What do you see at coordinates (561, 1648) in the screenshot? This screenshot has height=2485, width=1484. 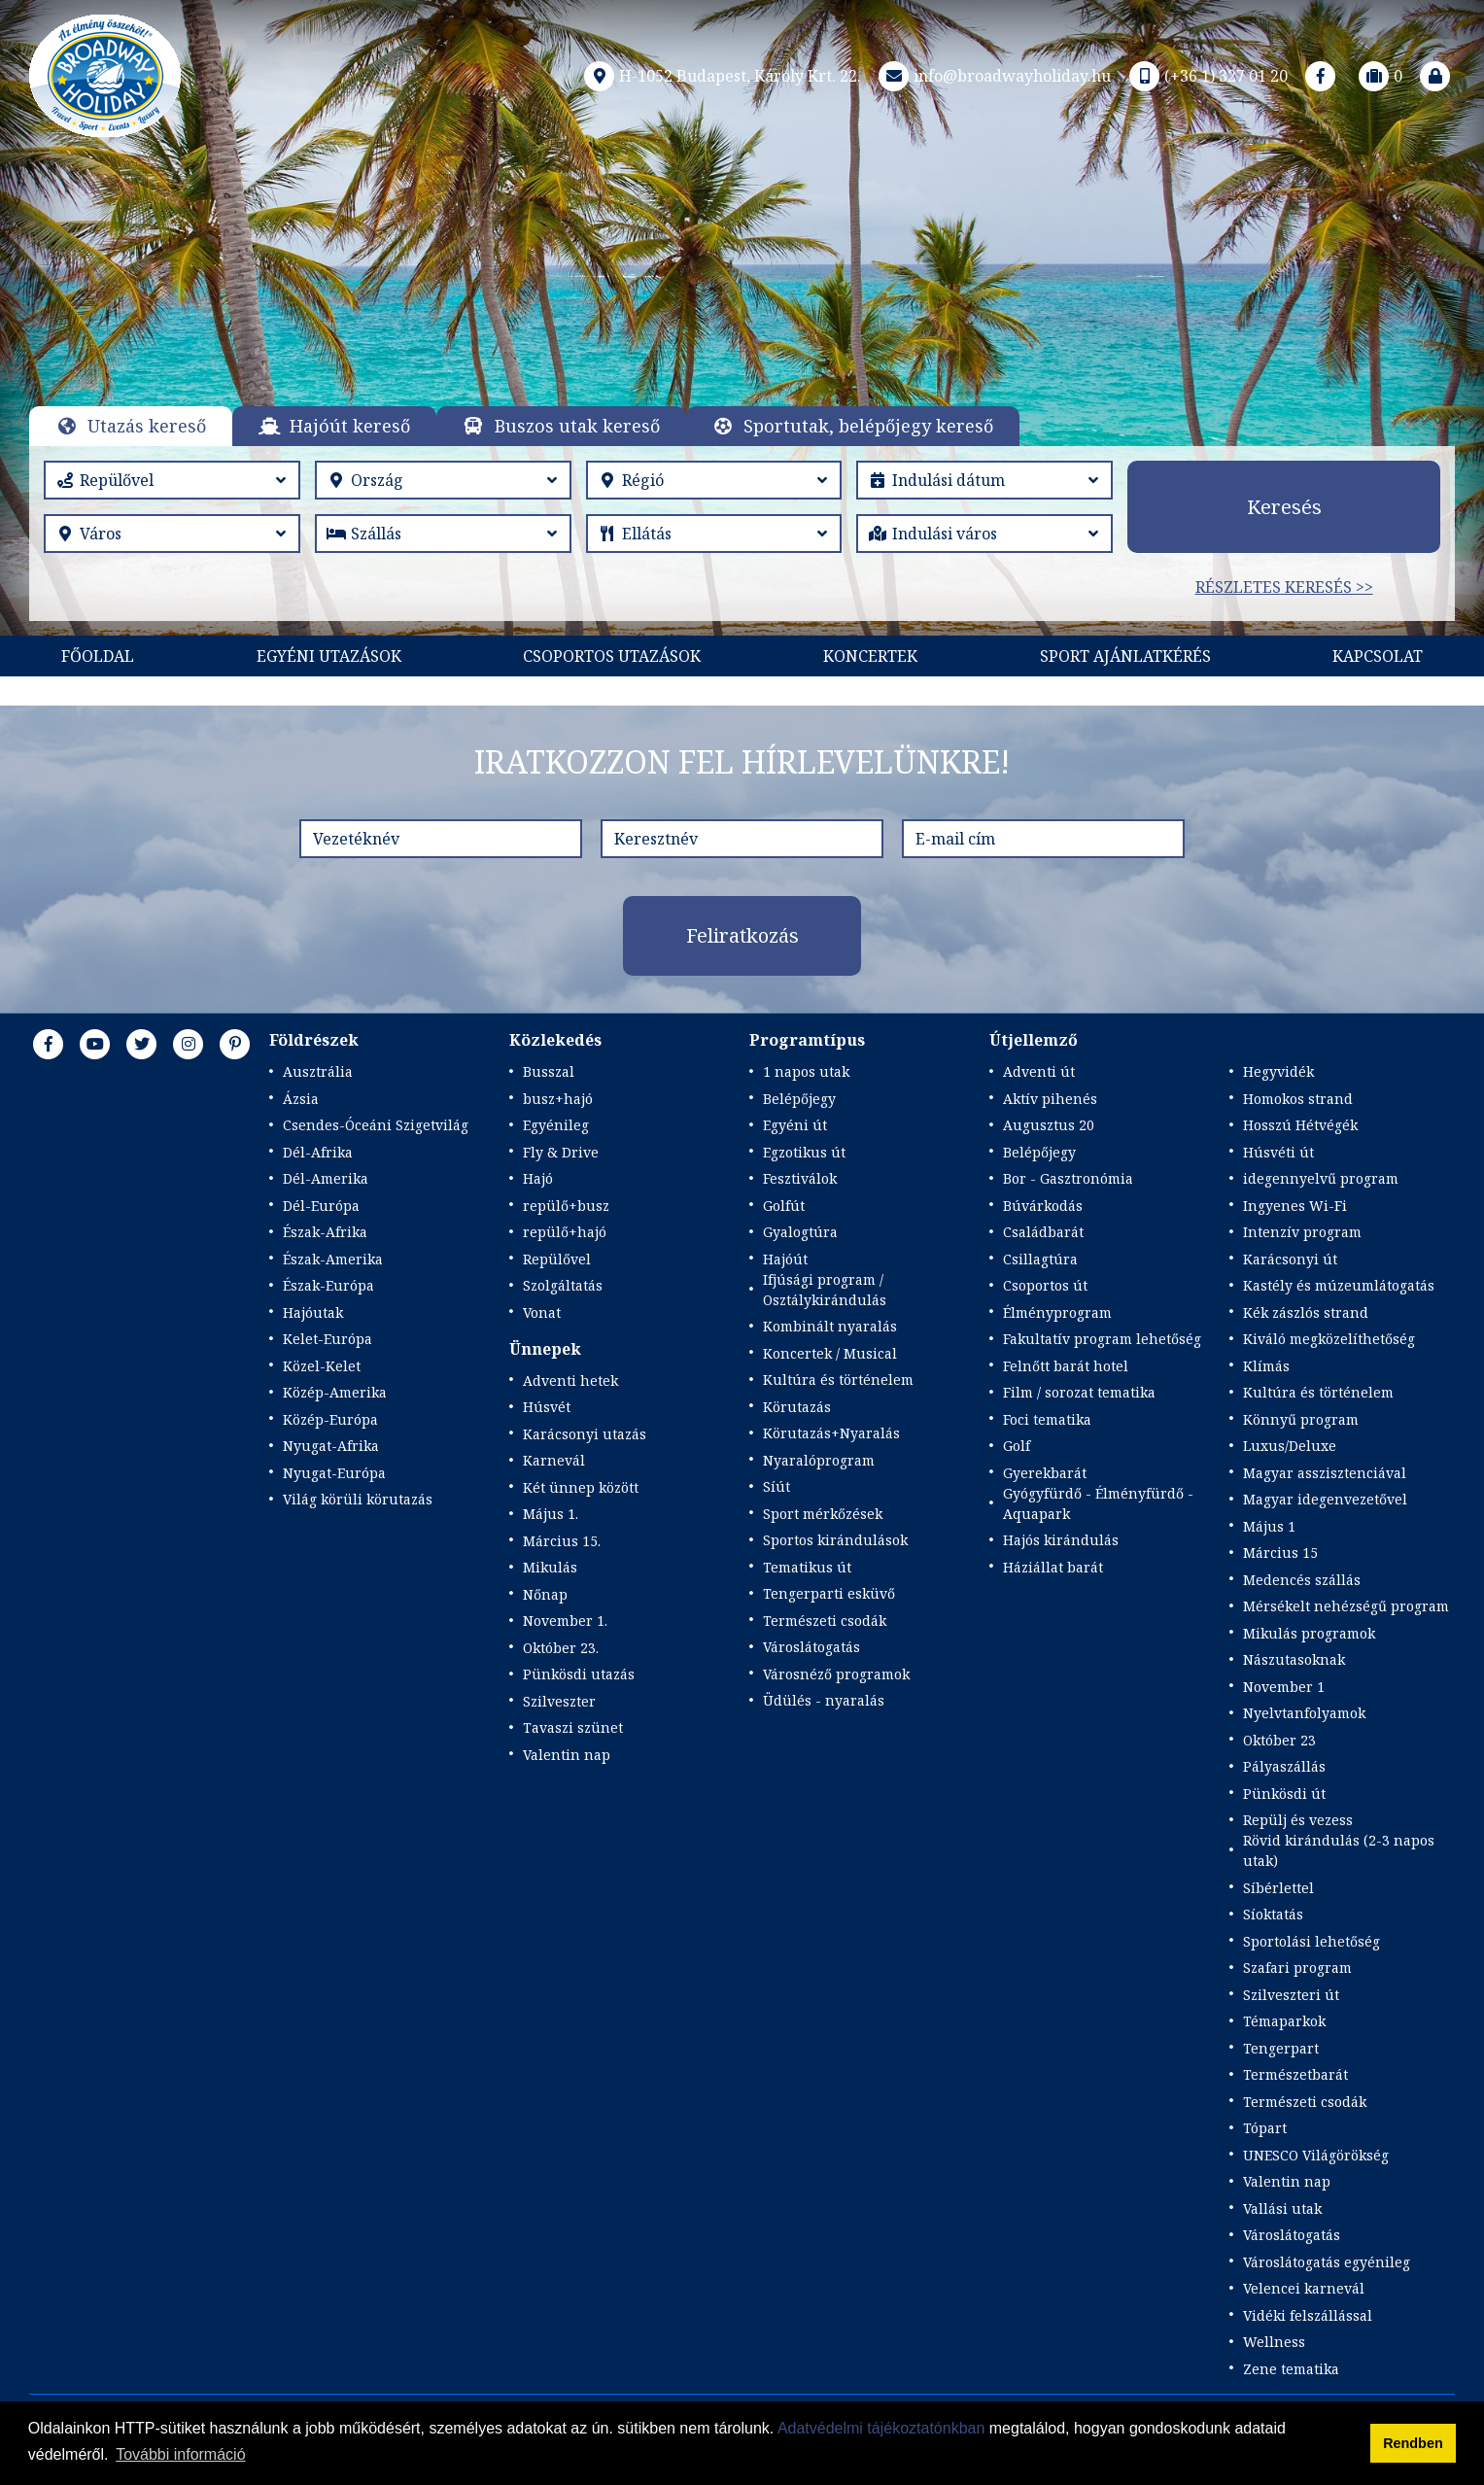 I see `Október 23.` at bounding box center [561, 1648].